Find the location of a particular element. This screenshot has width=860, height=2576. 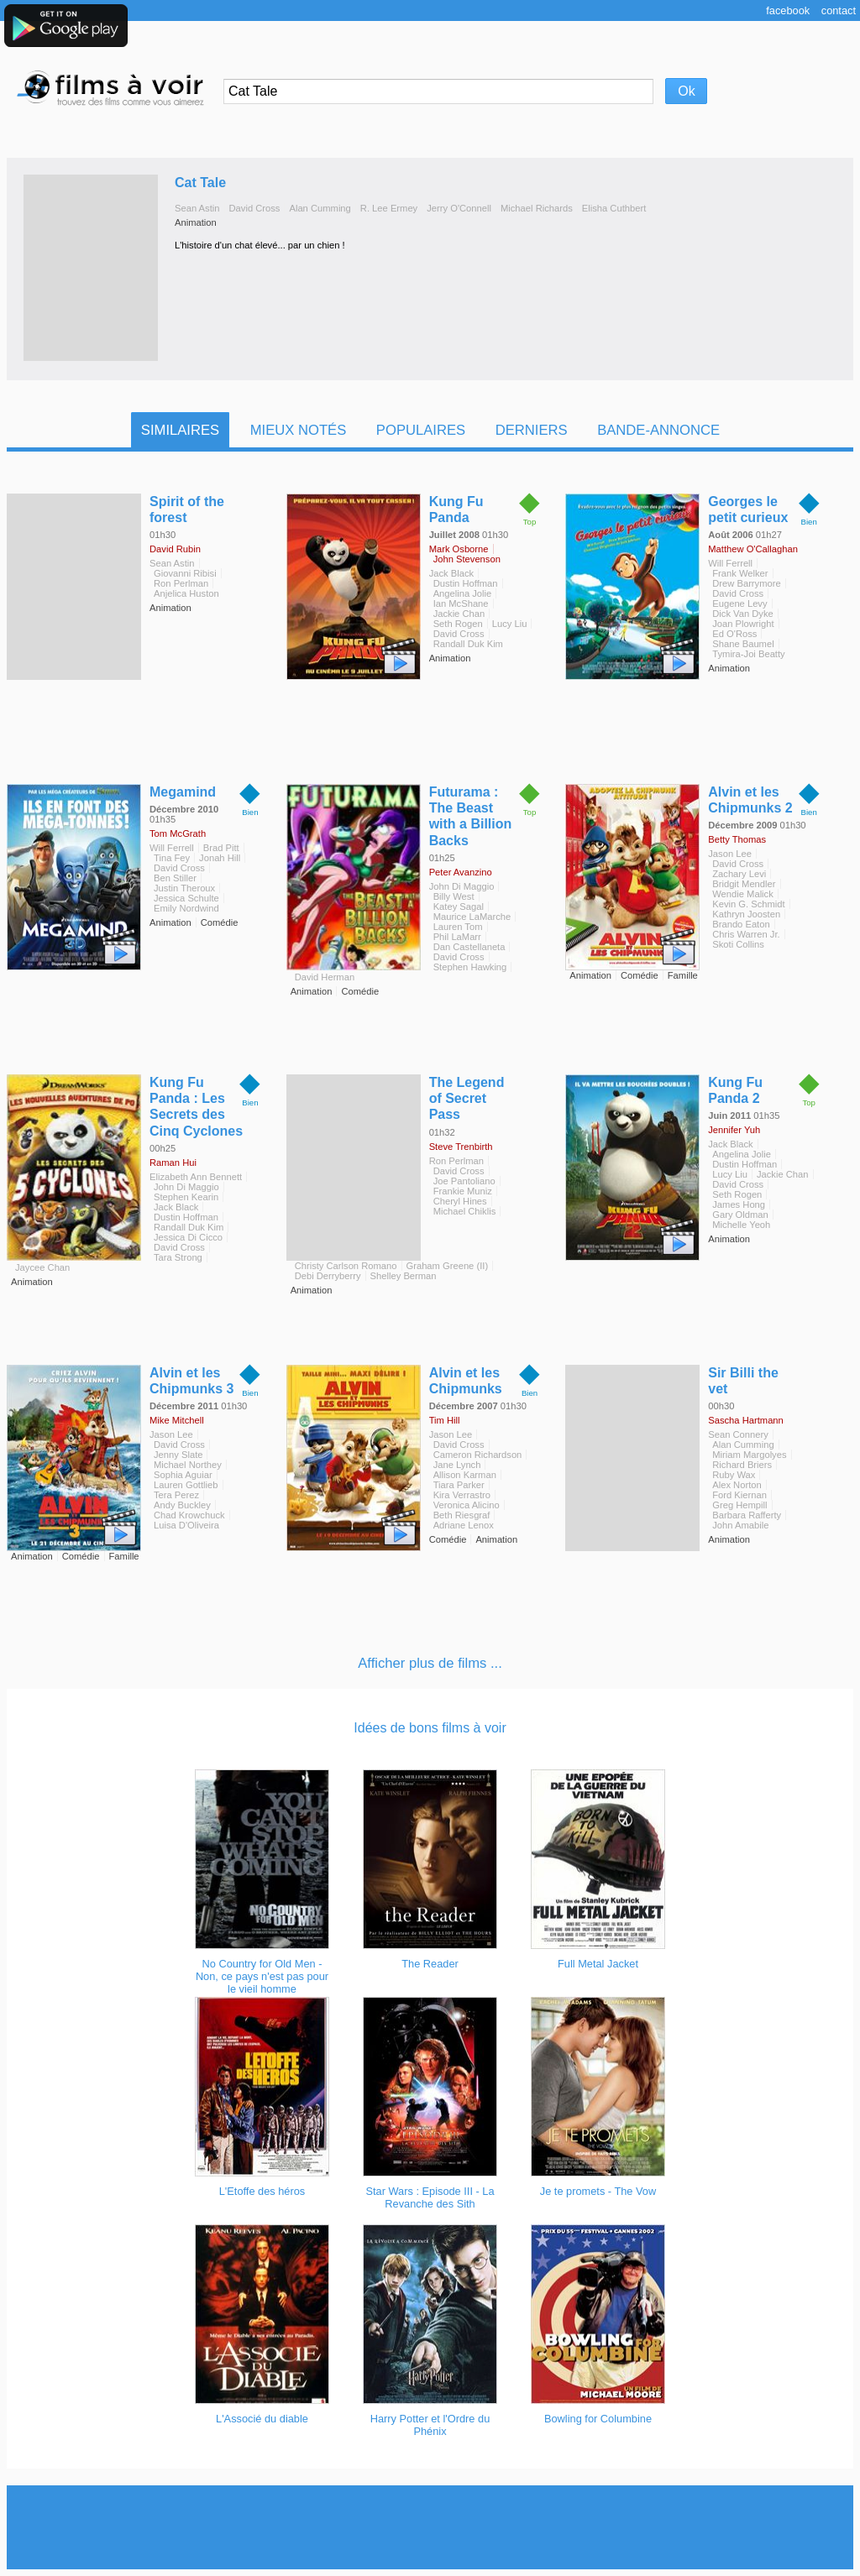

Lucy Liu is located at coordinates (509, 624).